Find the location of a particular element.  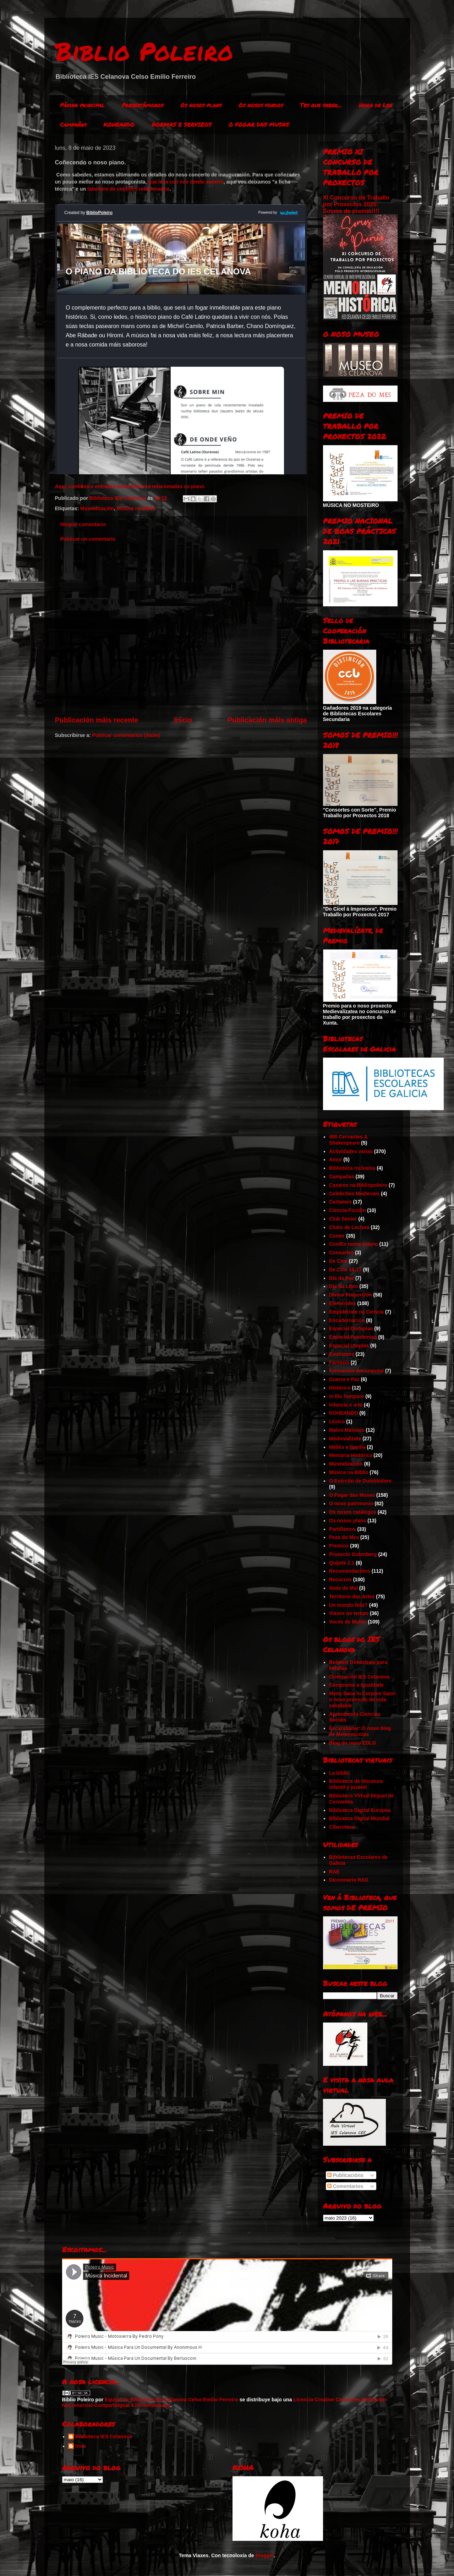

Un mundo feliz? is located at coordinates (348, 1605).